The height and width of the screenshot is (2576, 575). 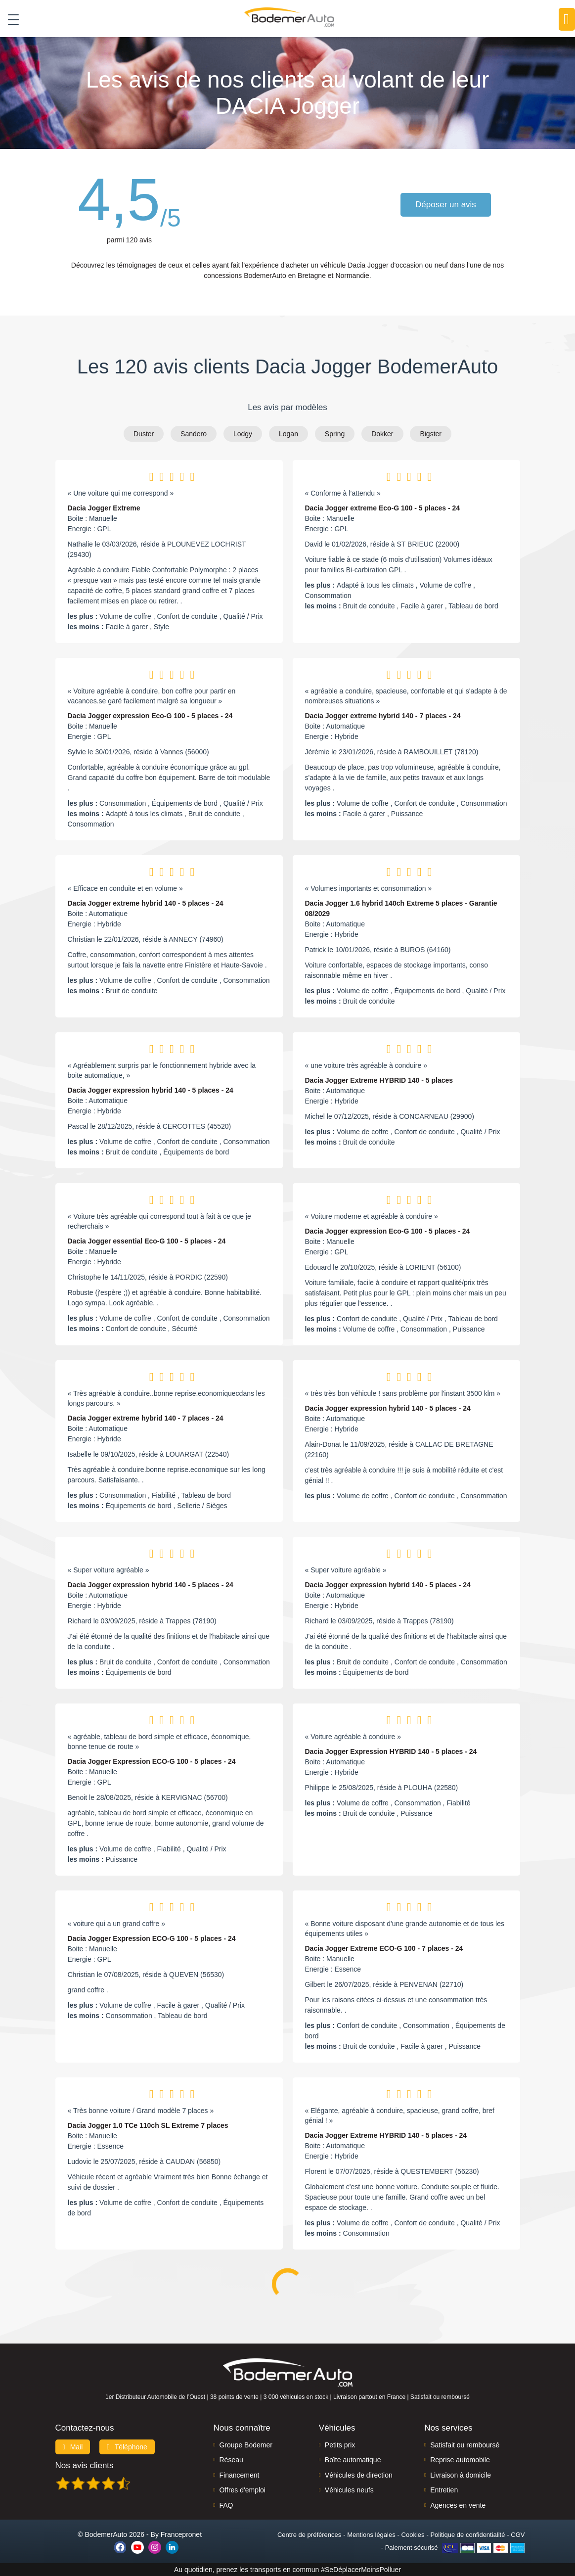 What do you see at coordinates (445, 204) in the screenshot?
I see `Déposer un avis` at bounding box center [445, 204].